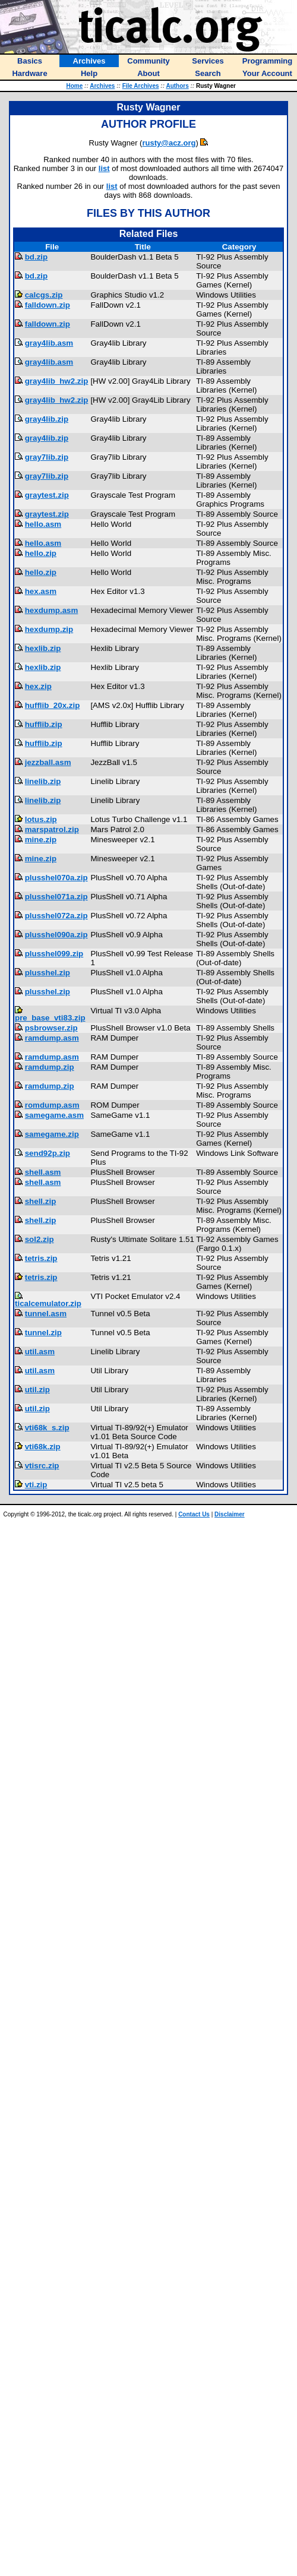 This screenshot has width=297, height=2576. I want to click on vti68k_s.zip, so click(47, 1427).